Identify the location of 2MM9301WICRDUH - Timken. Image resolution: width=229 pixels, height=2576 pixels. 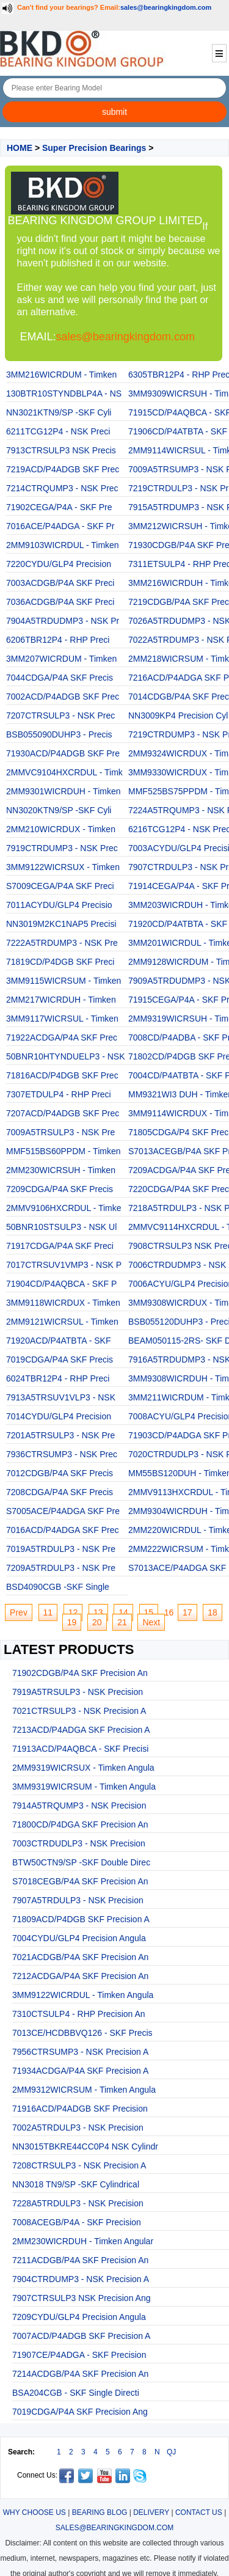
(63, 791).